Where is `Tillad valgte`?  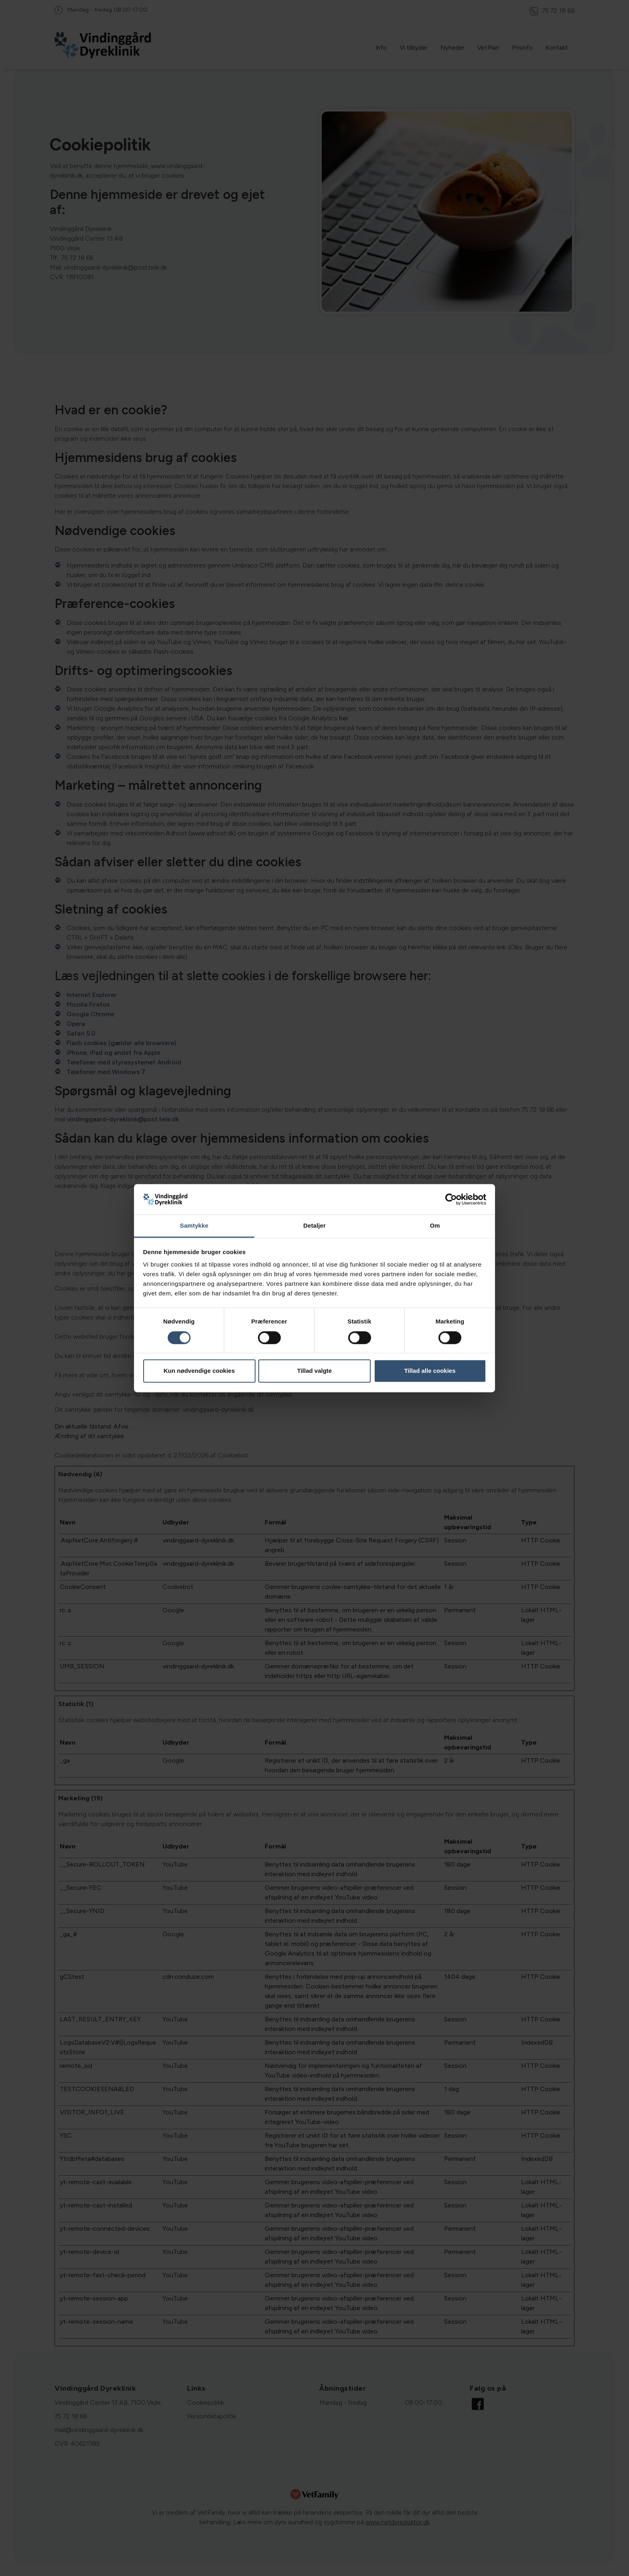 Tillad valgte is located at coordinates (314, 1371).